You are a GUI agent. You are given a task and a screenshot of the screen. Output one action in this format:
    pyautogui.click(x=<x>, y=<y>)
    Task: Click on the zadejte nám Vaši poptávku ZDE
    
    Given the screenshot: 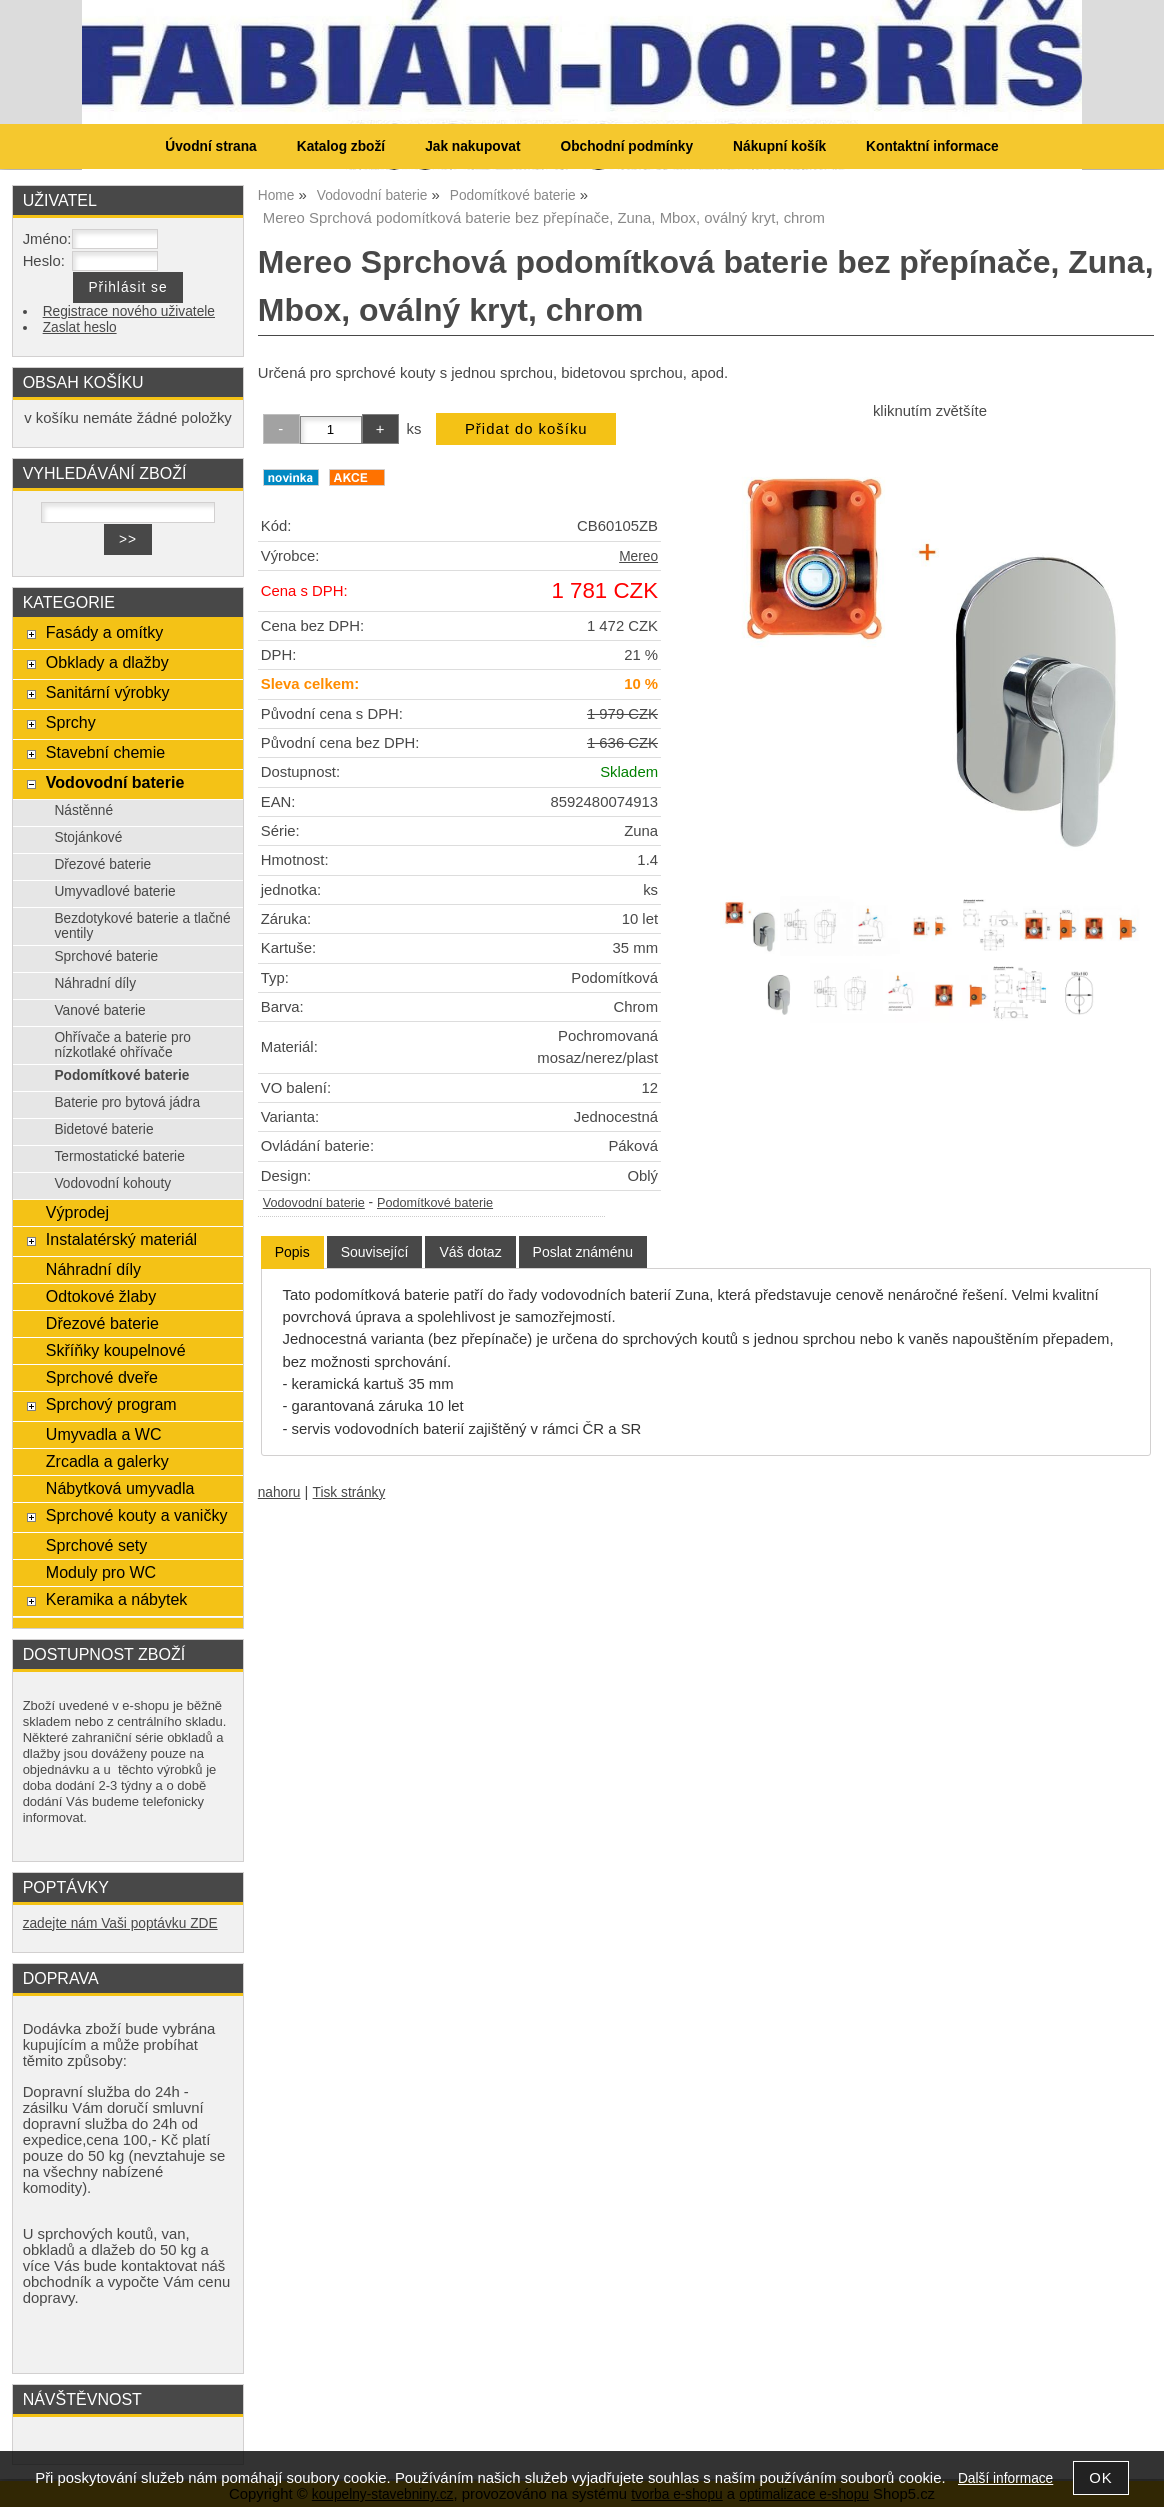 What is the action you would take?
    pyautogui.click(x=120, y=1923)
    